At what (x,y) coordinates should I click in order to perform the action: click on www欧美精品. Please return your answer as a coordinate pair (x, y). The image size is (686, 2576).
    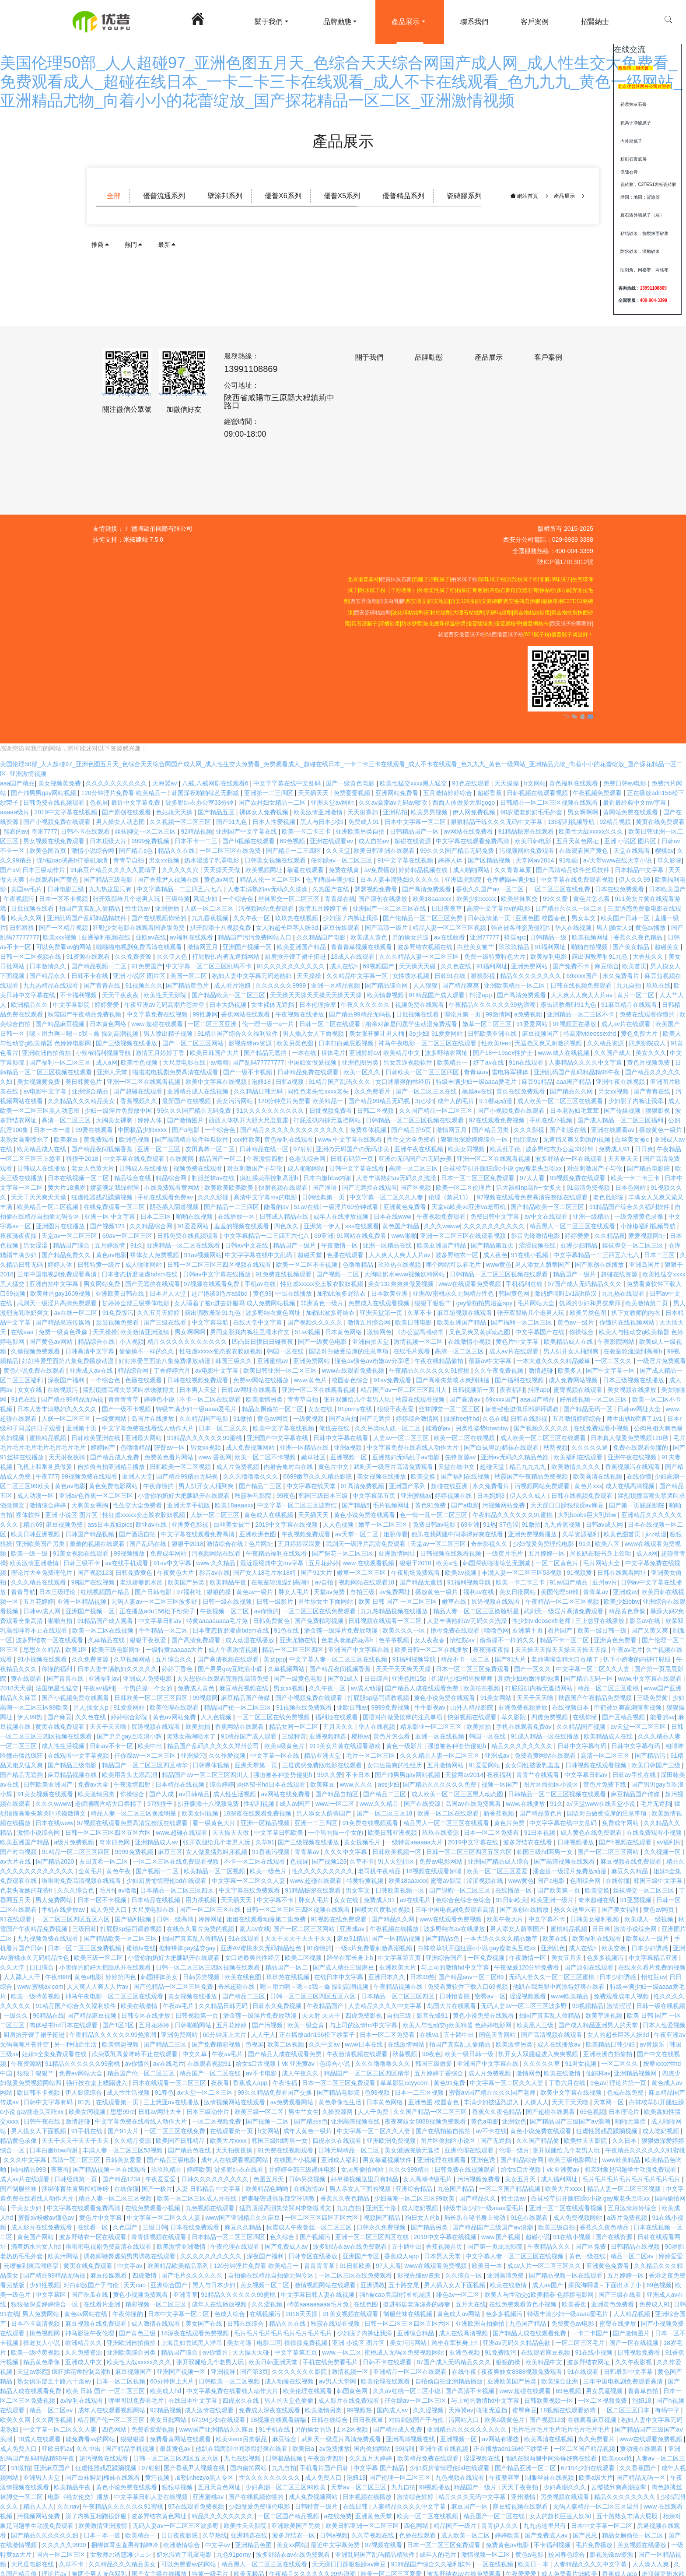
    Looking at the image, I should click on (570, 1983).